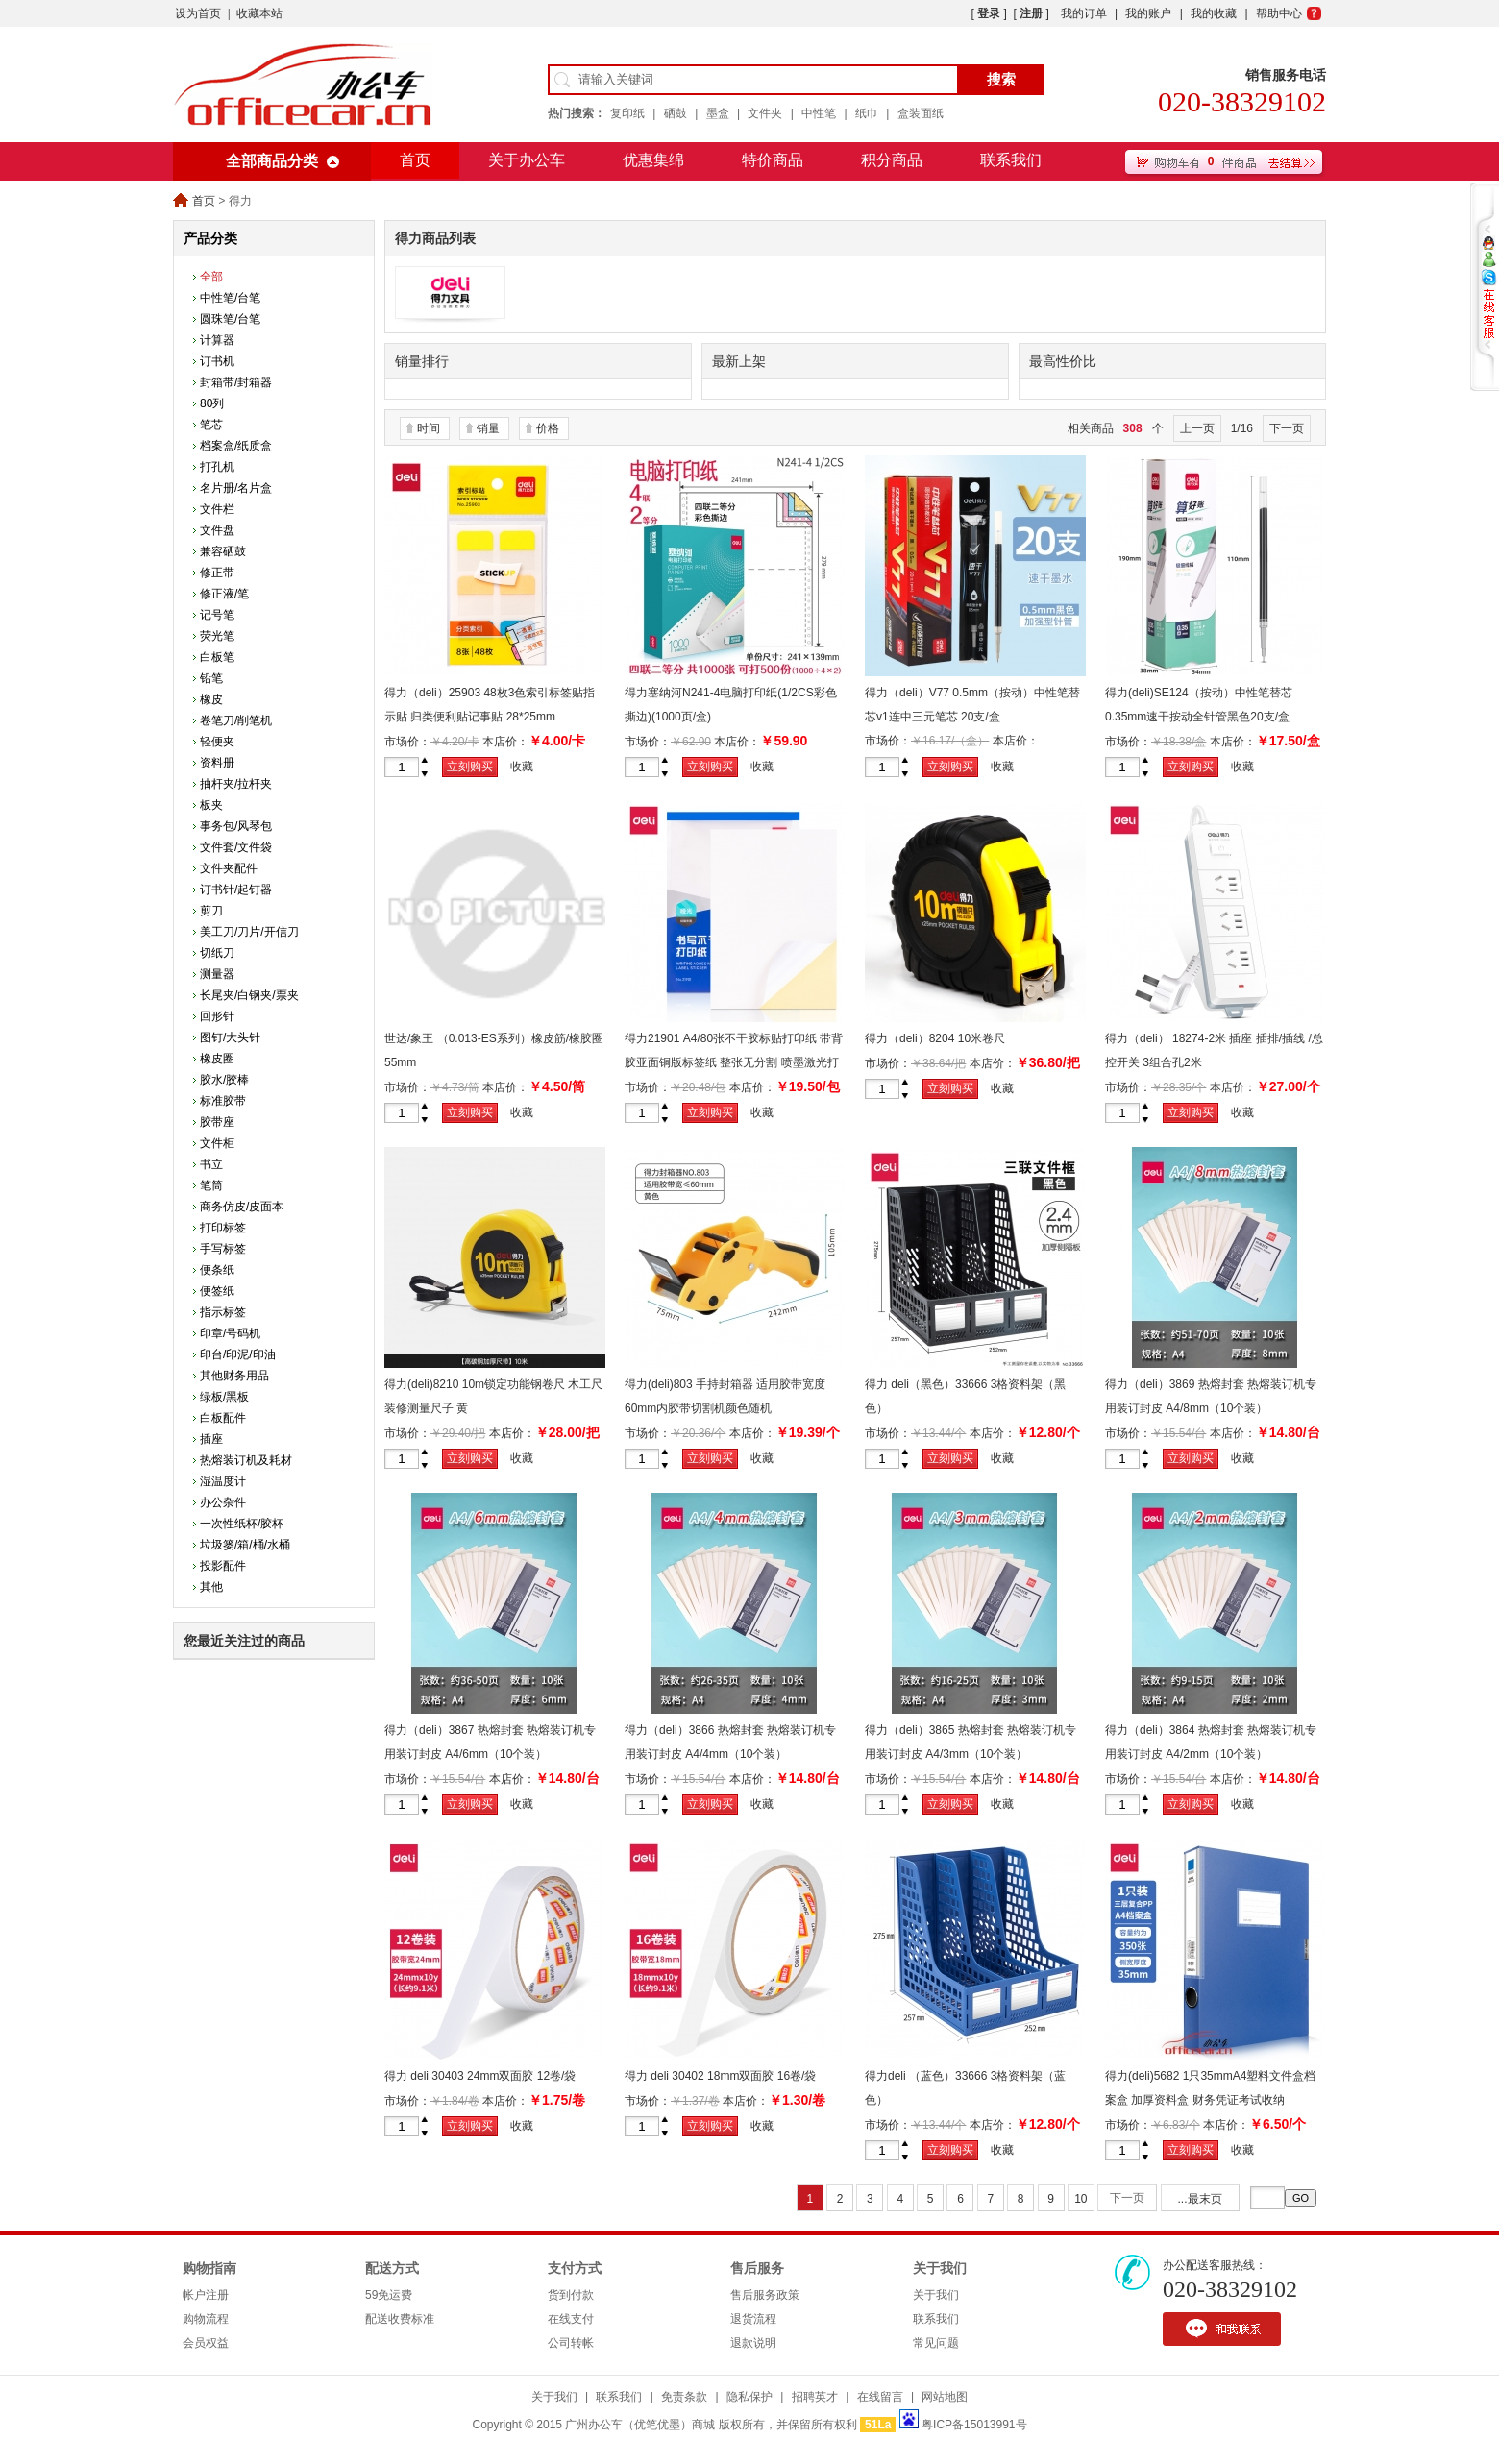 The width and height of the screenshot is (1499, 2464). What do you see at coordinates (217, 1016) in the screenshot?
I see `回形针` at bounding box center [217, 1016].